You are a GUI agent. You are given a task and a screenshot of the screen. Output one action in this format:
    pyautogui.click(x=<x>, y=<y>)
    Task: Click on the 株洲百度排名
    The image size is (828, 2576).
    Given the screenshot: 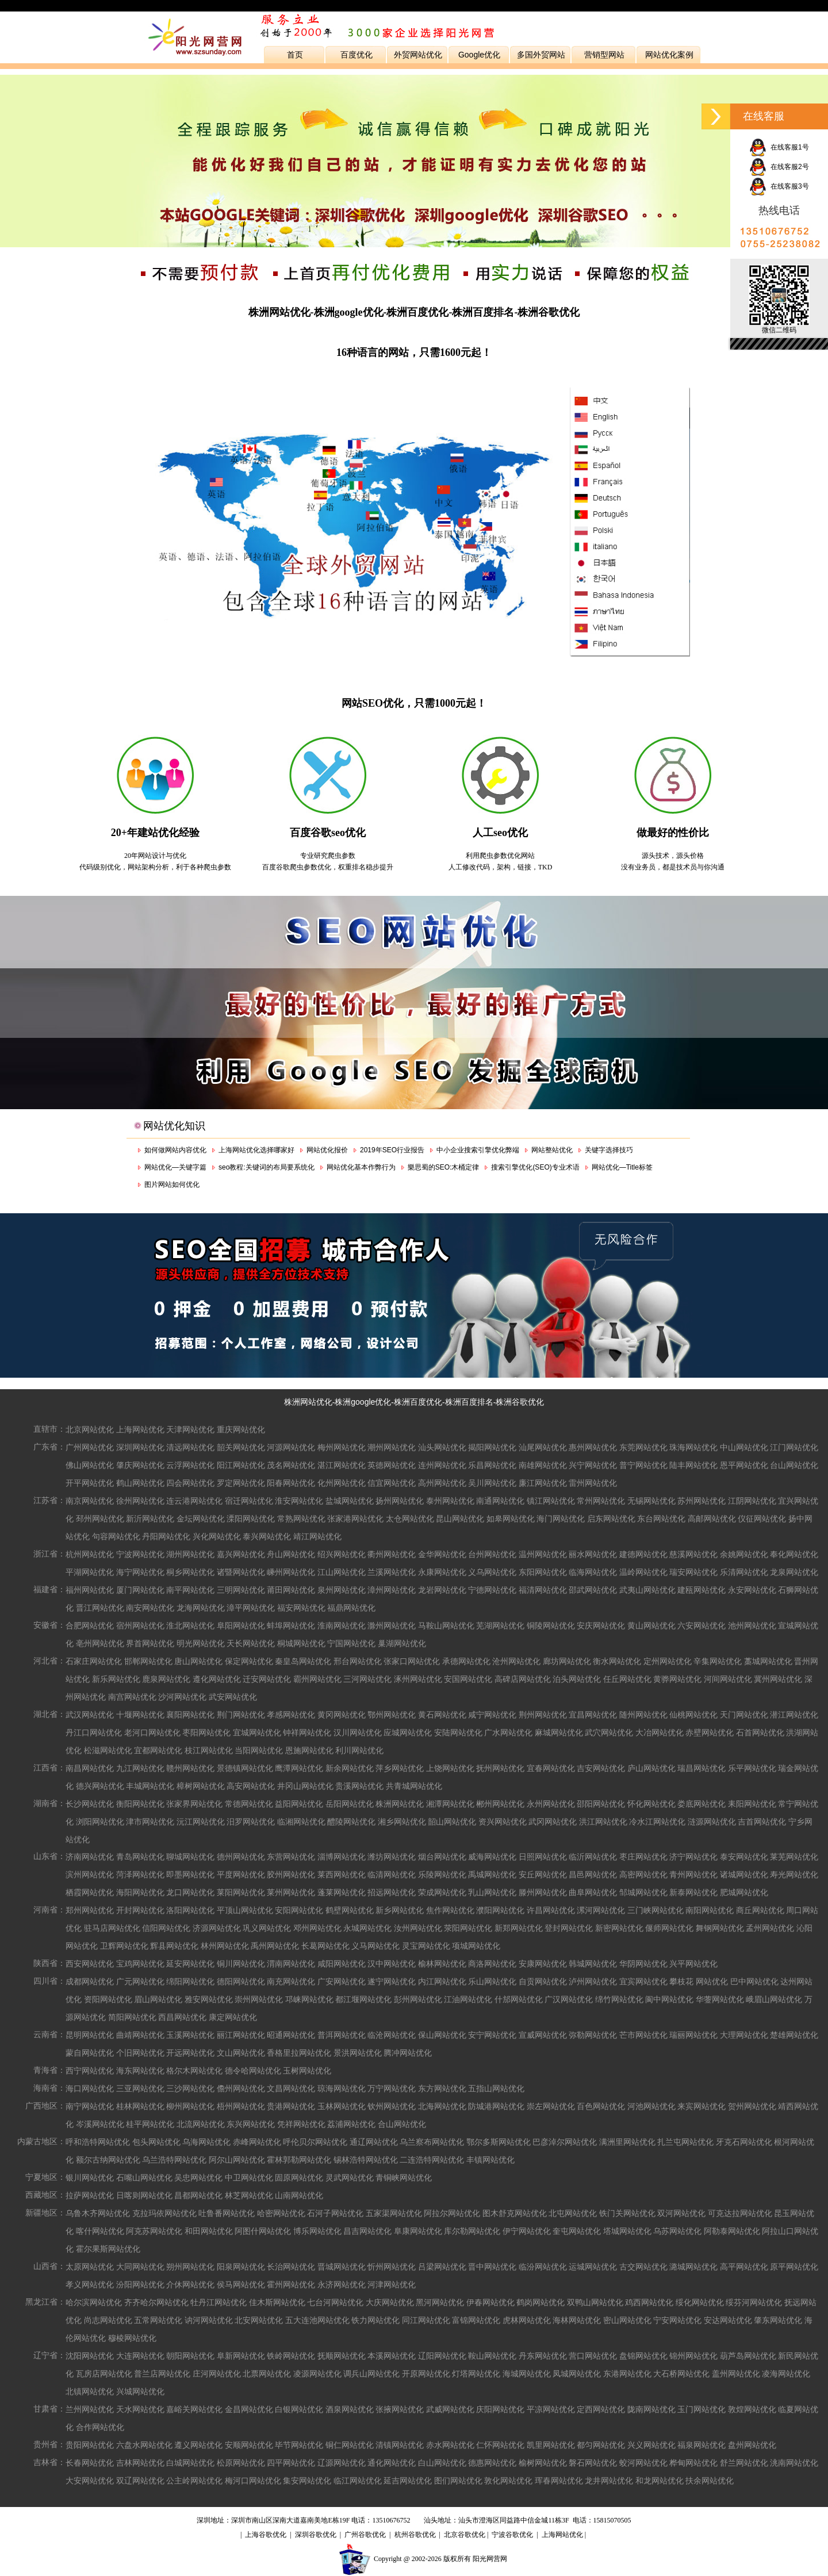 What is the action you would take?
    pyautogui.click(x=469, y=1401)
    